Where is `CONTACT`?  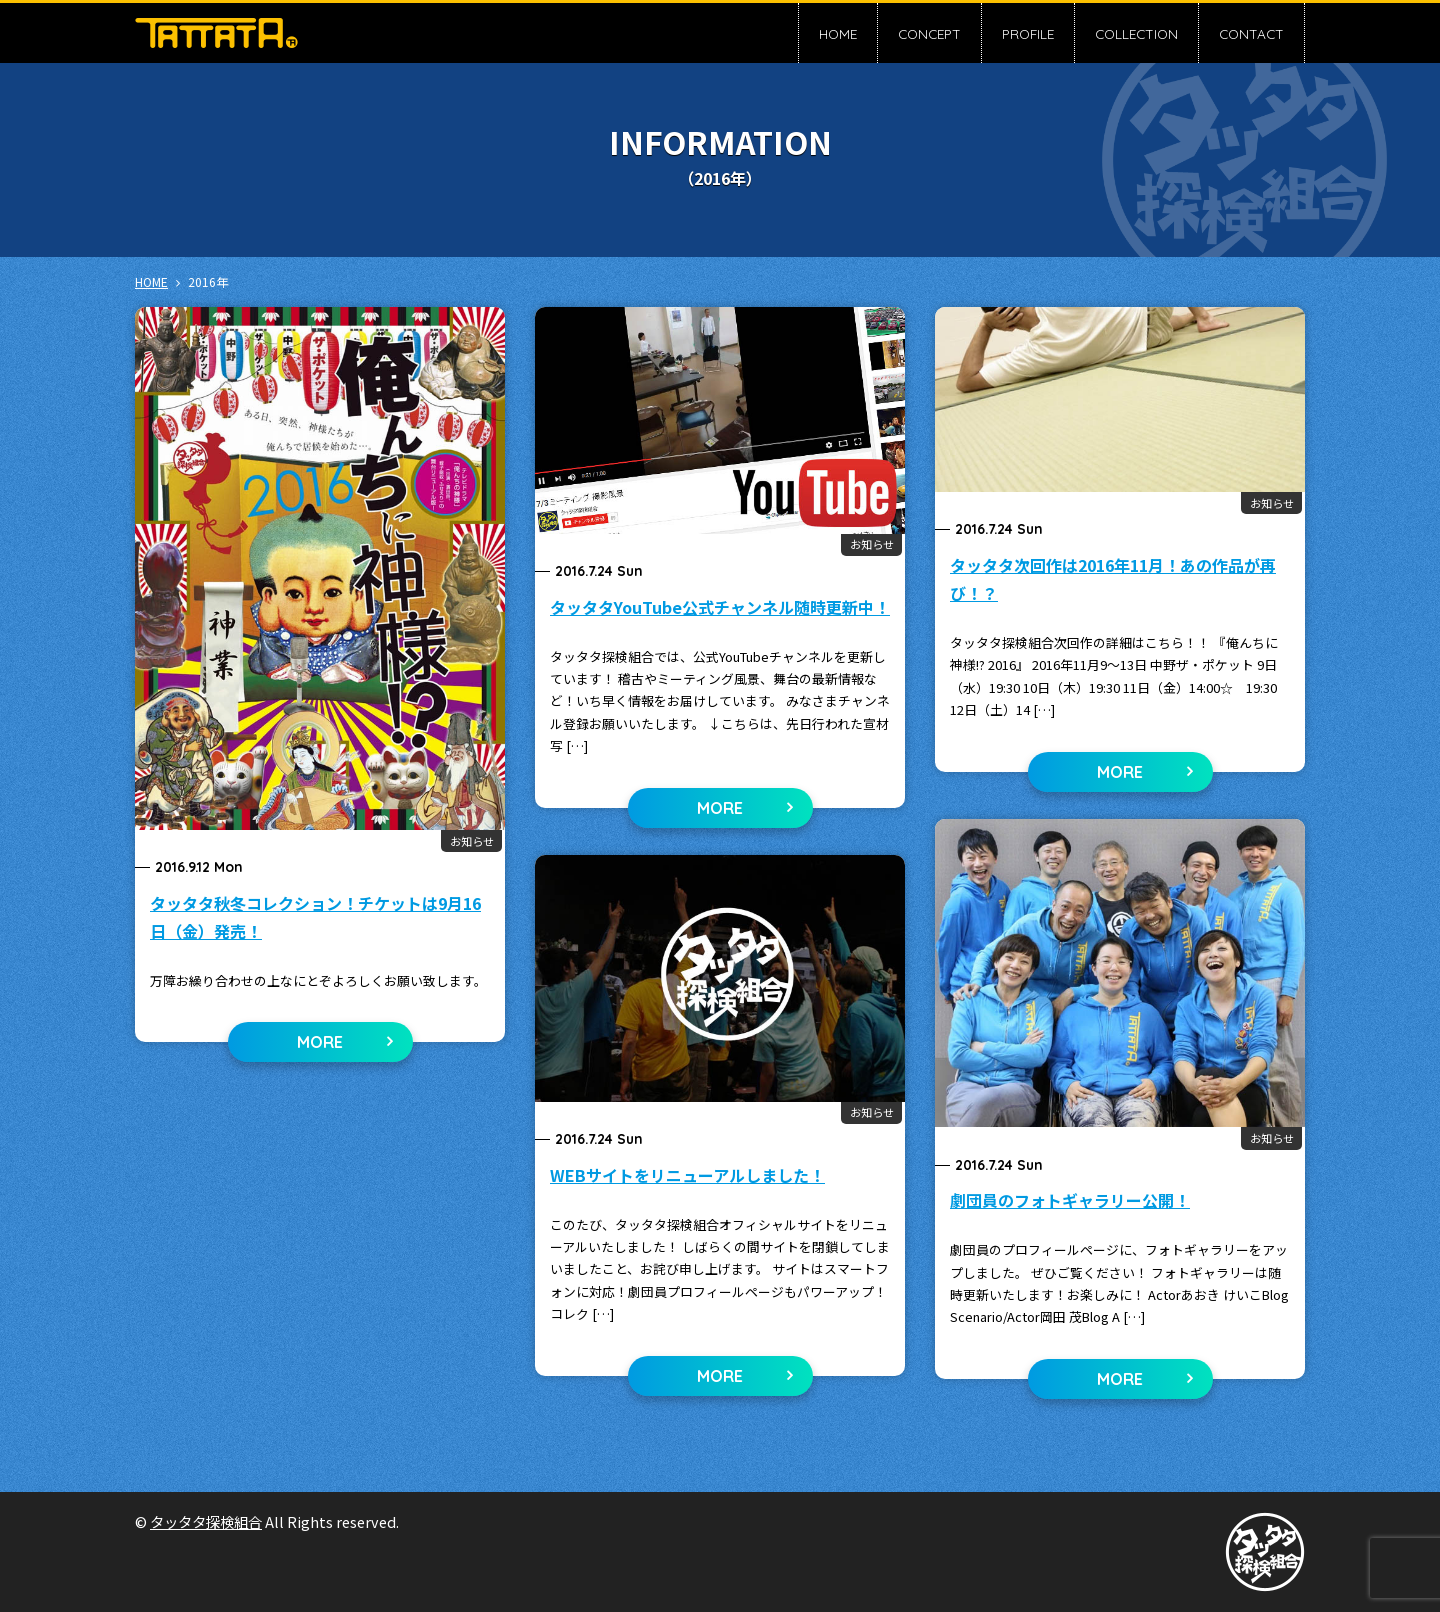
CONTACT is located at coordinates (1251, 33).